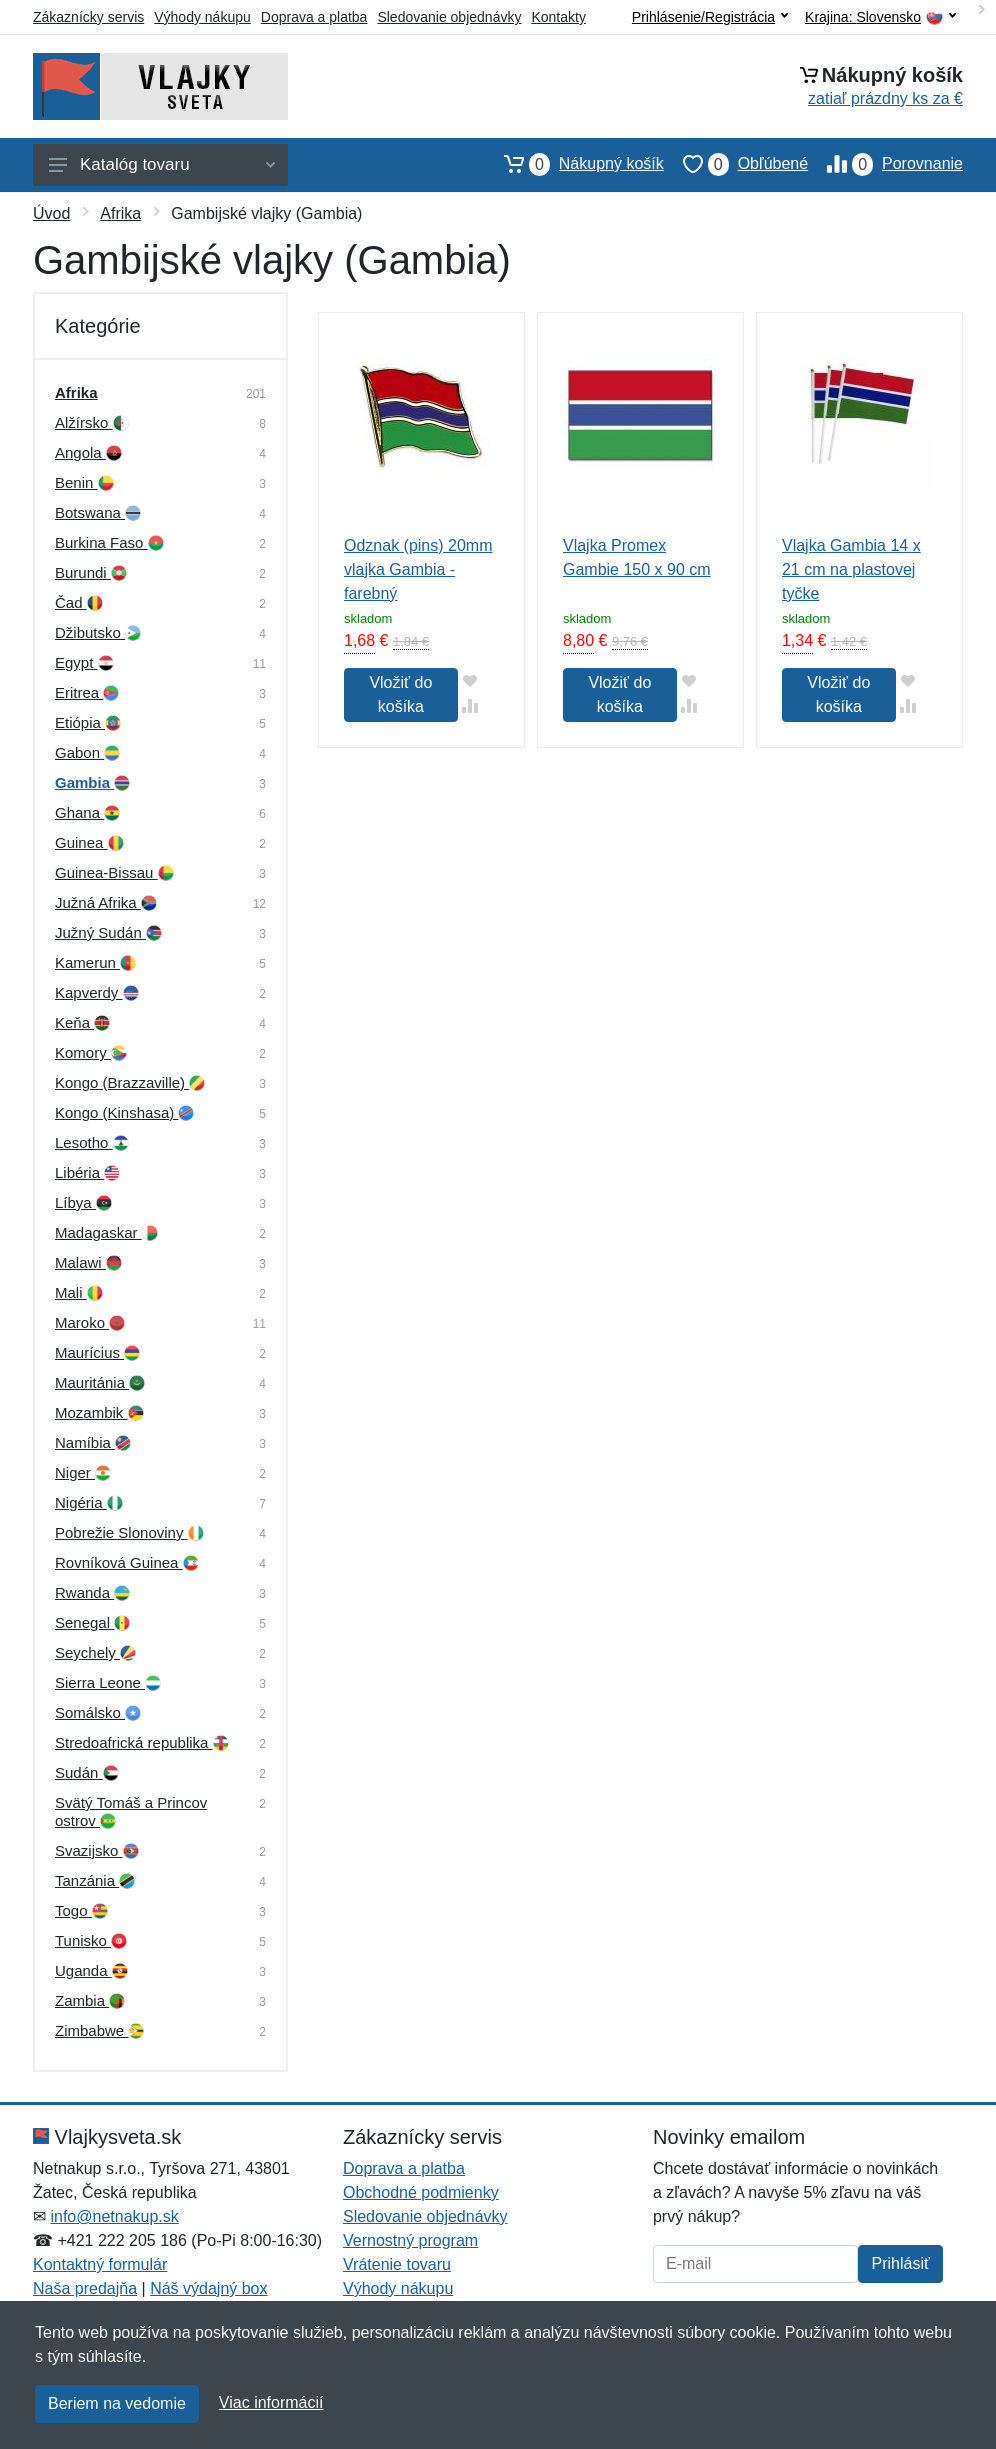  What do you see at coordinates (83, 1202) in the screenshot?
I see `Líbya` at bounding box center [83, 1202].